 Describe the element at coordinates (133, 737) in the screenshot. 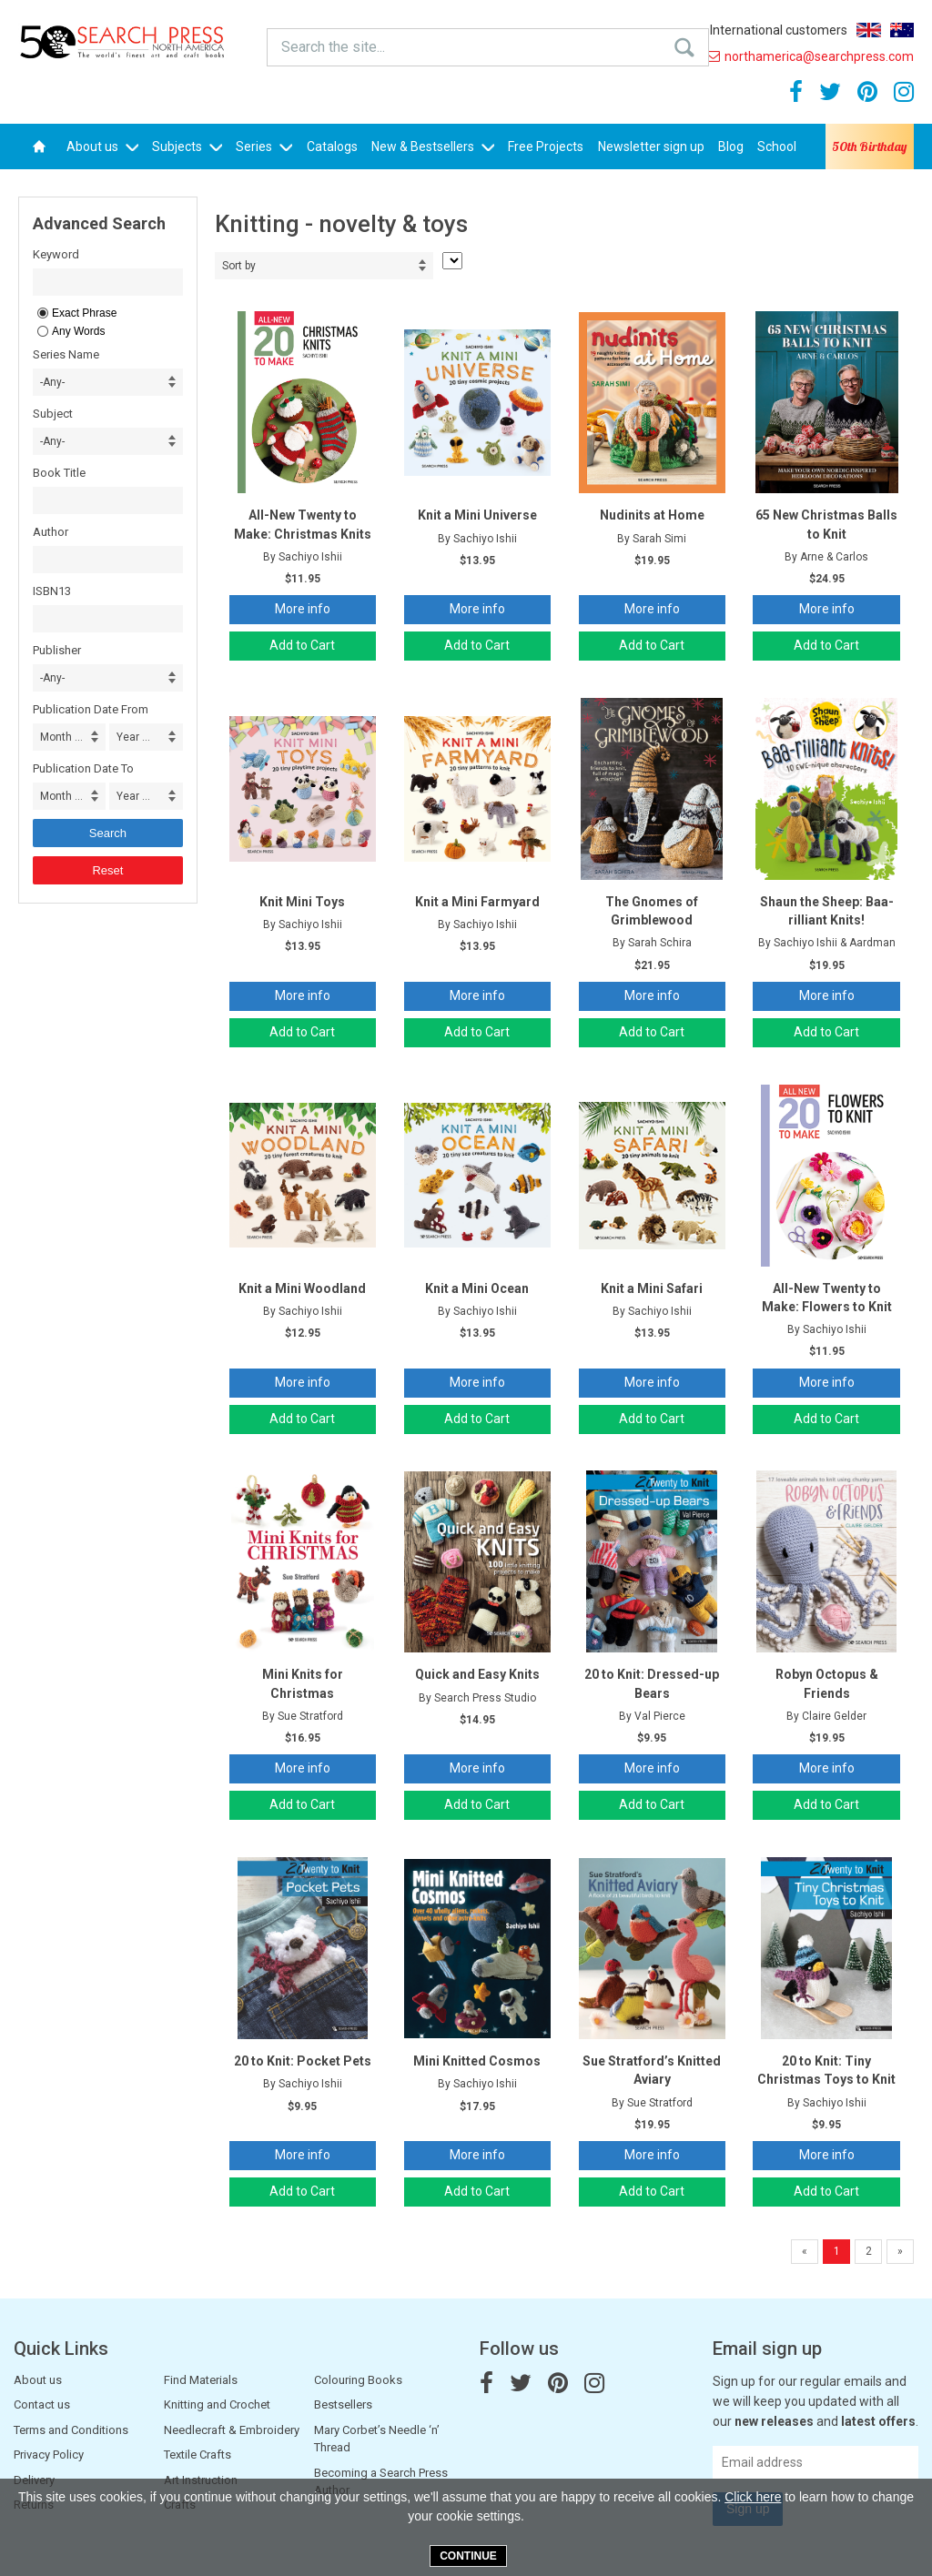

I see `Year ... [combobox]` at that location.